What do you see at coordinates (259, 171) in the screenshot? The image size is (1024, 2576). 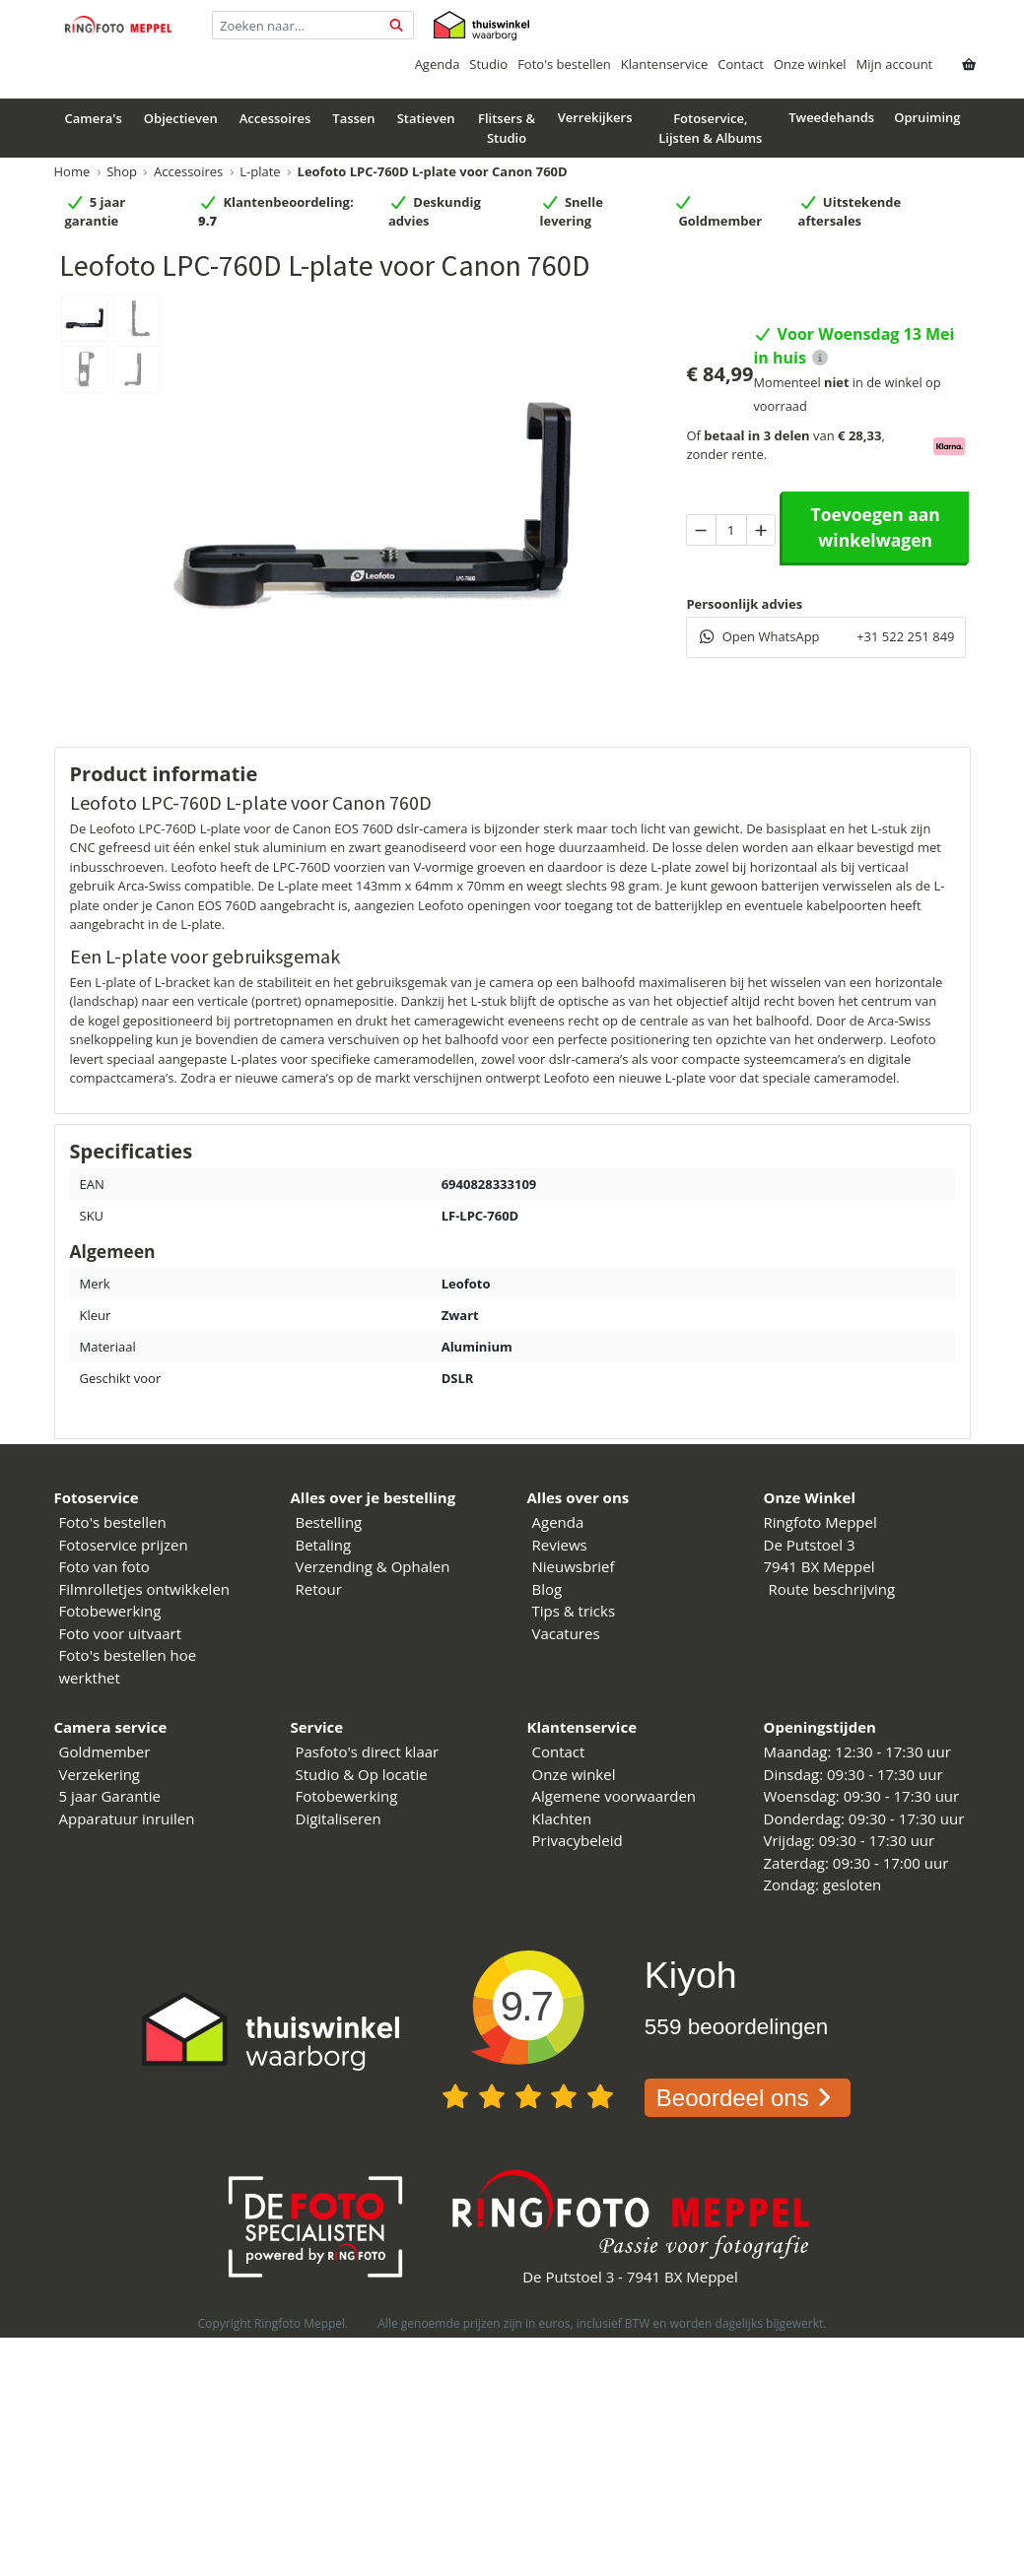 I see `L-plate` at bounding box center [259, 171].